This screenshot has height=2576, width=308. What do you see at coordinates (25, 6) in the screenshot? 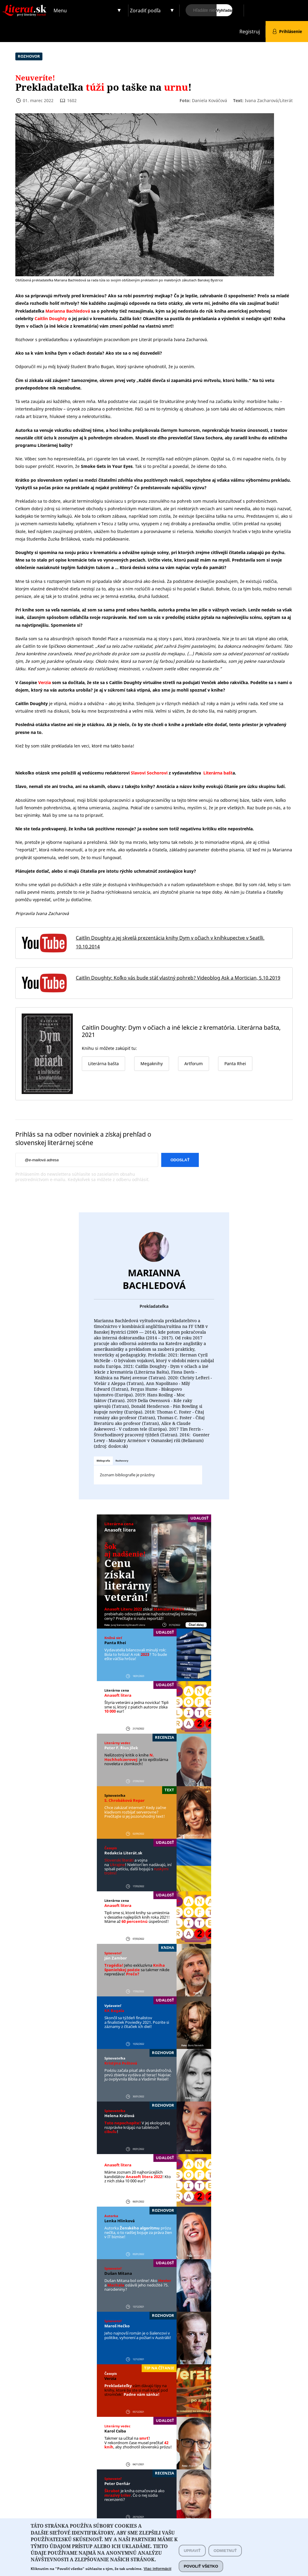
I see `Literat.sk` at bounding box center [25, 6].